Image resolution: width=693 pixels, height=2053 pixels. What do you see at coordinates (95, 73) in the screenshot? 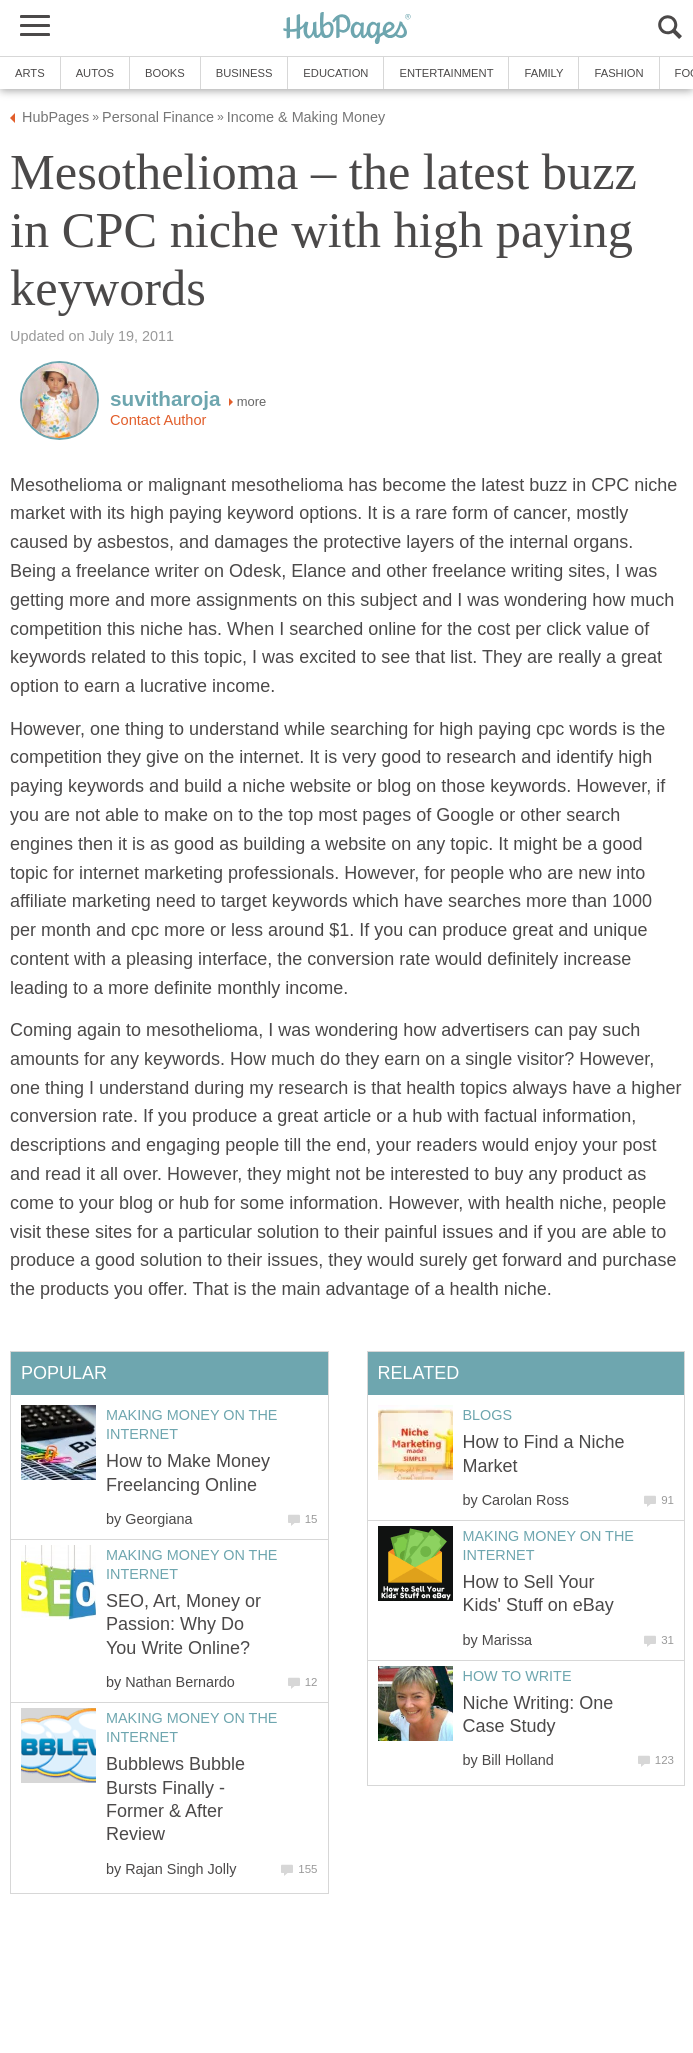
I see `Autos` at bounding box center [95, 73].